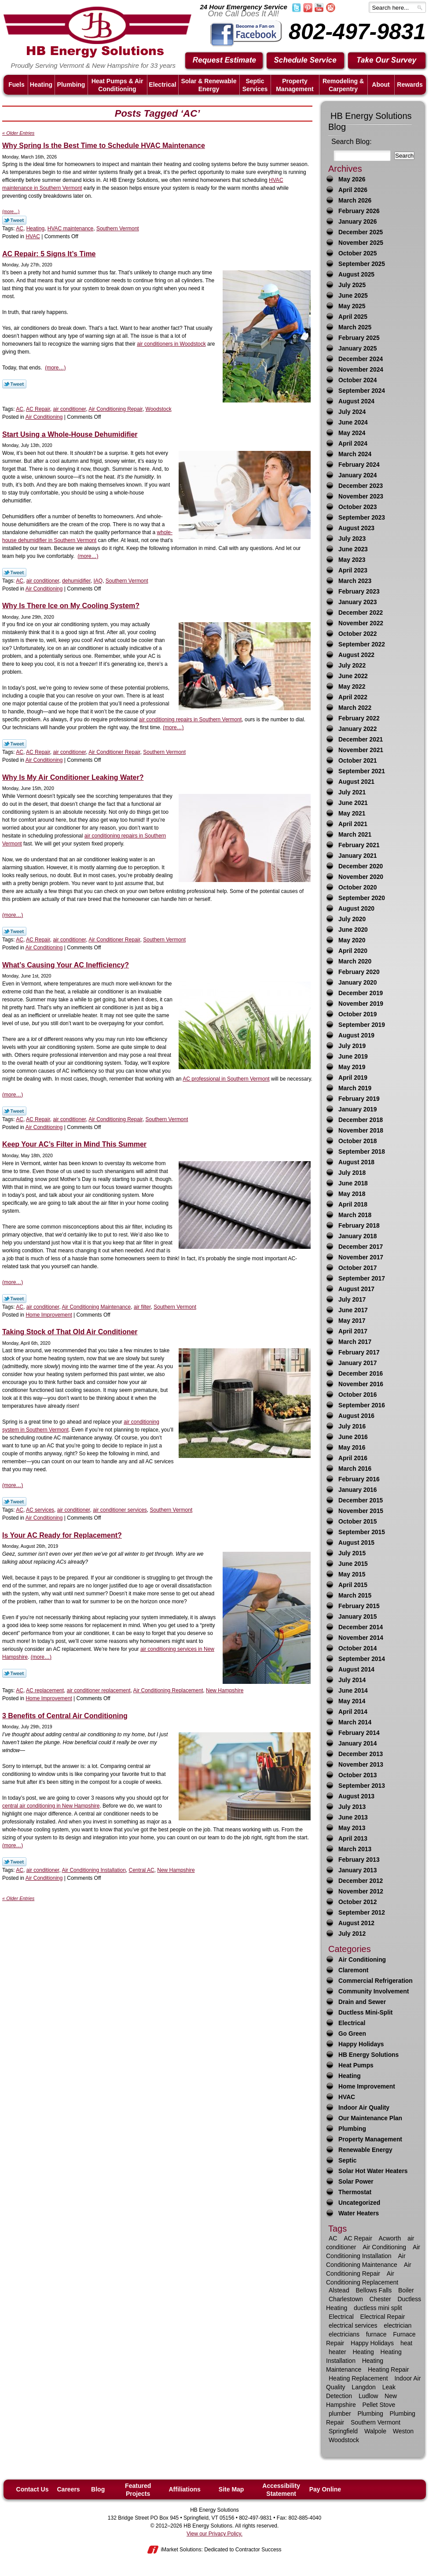  What do you see at coordinates (357, 982) in the screenshot?
I see `January 2020` at bounding box center [357, 982].